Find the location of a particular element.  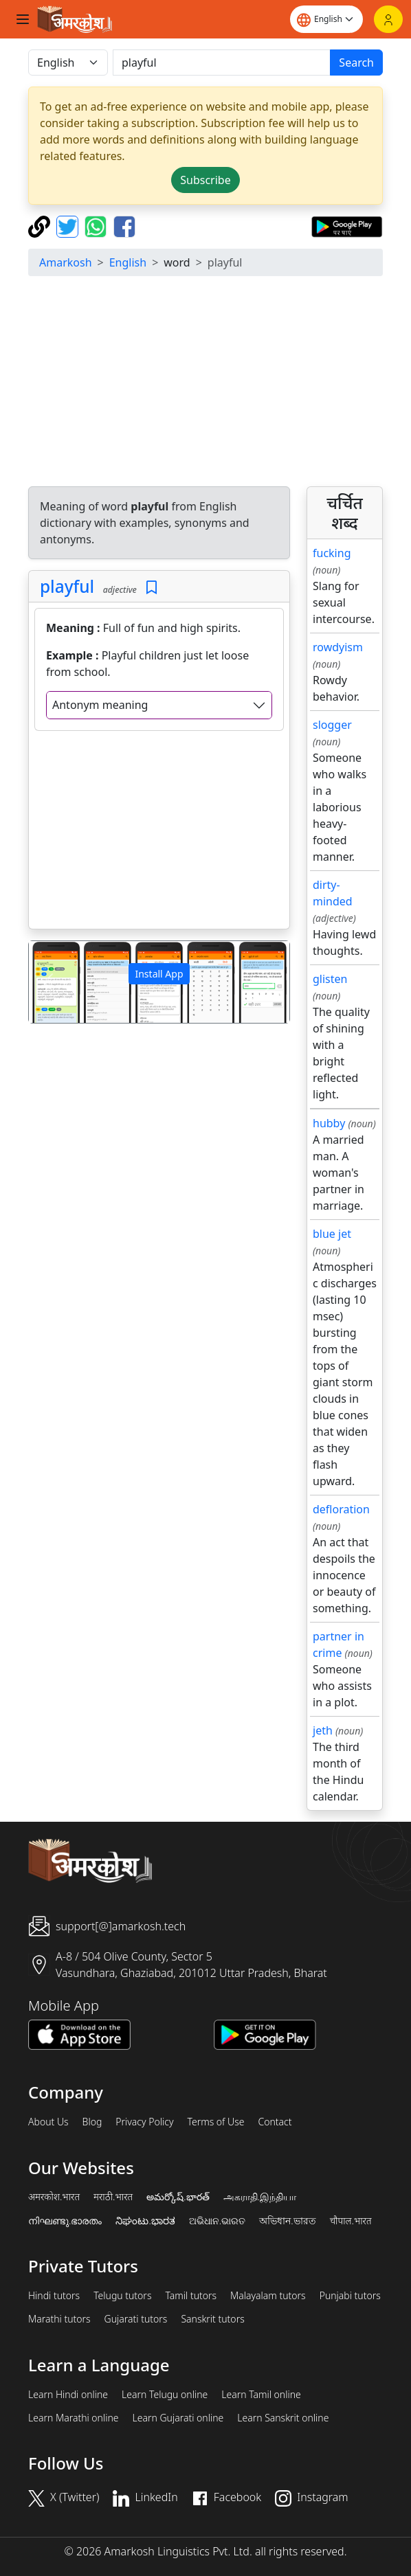

Amarkosh is located at coordinates (65, 262).